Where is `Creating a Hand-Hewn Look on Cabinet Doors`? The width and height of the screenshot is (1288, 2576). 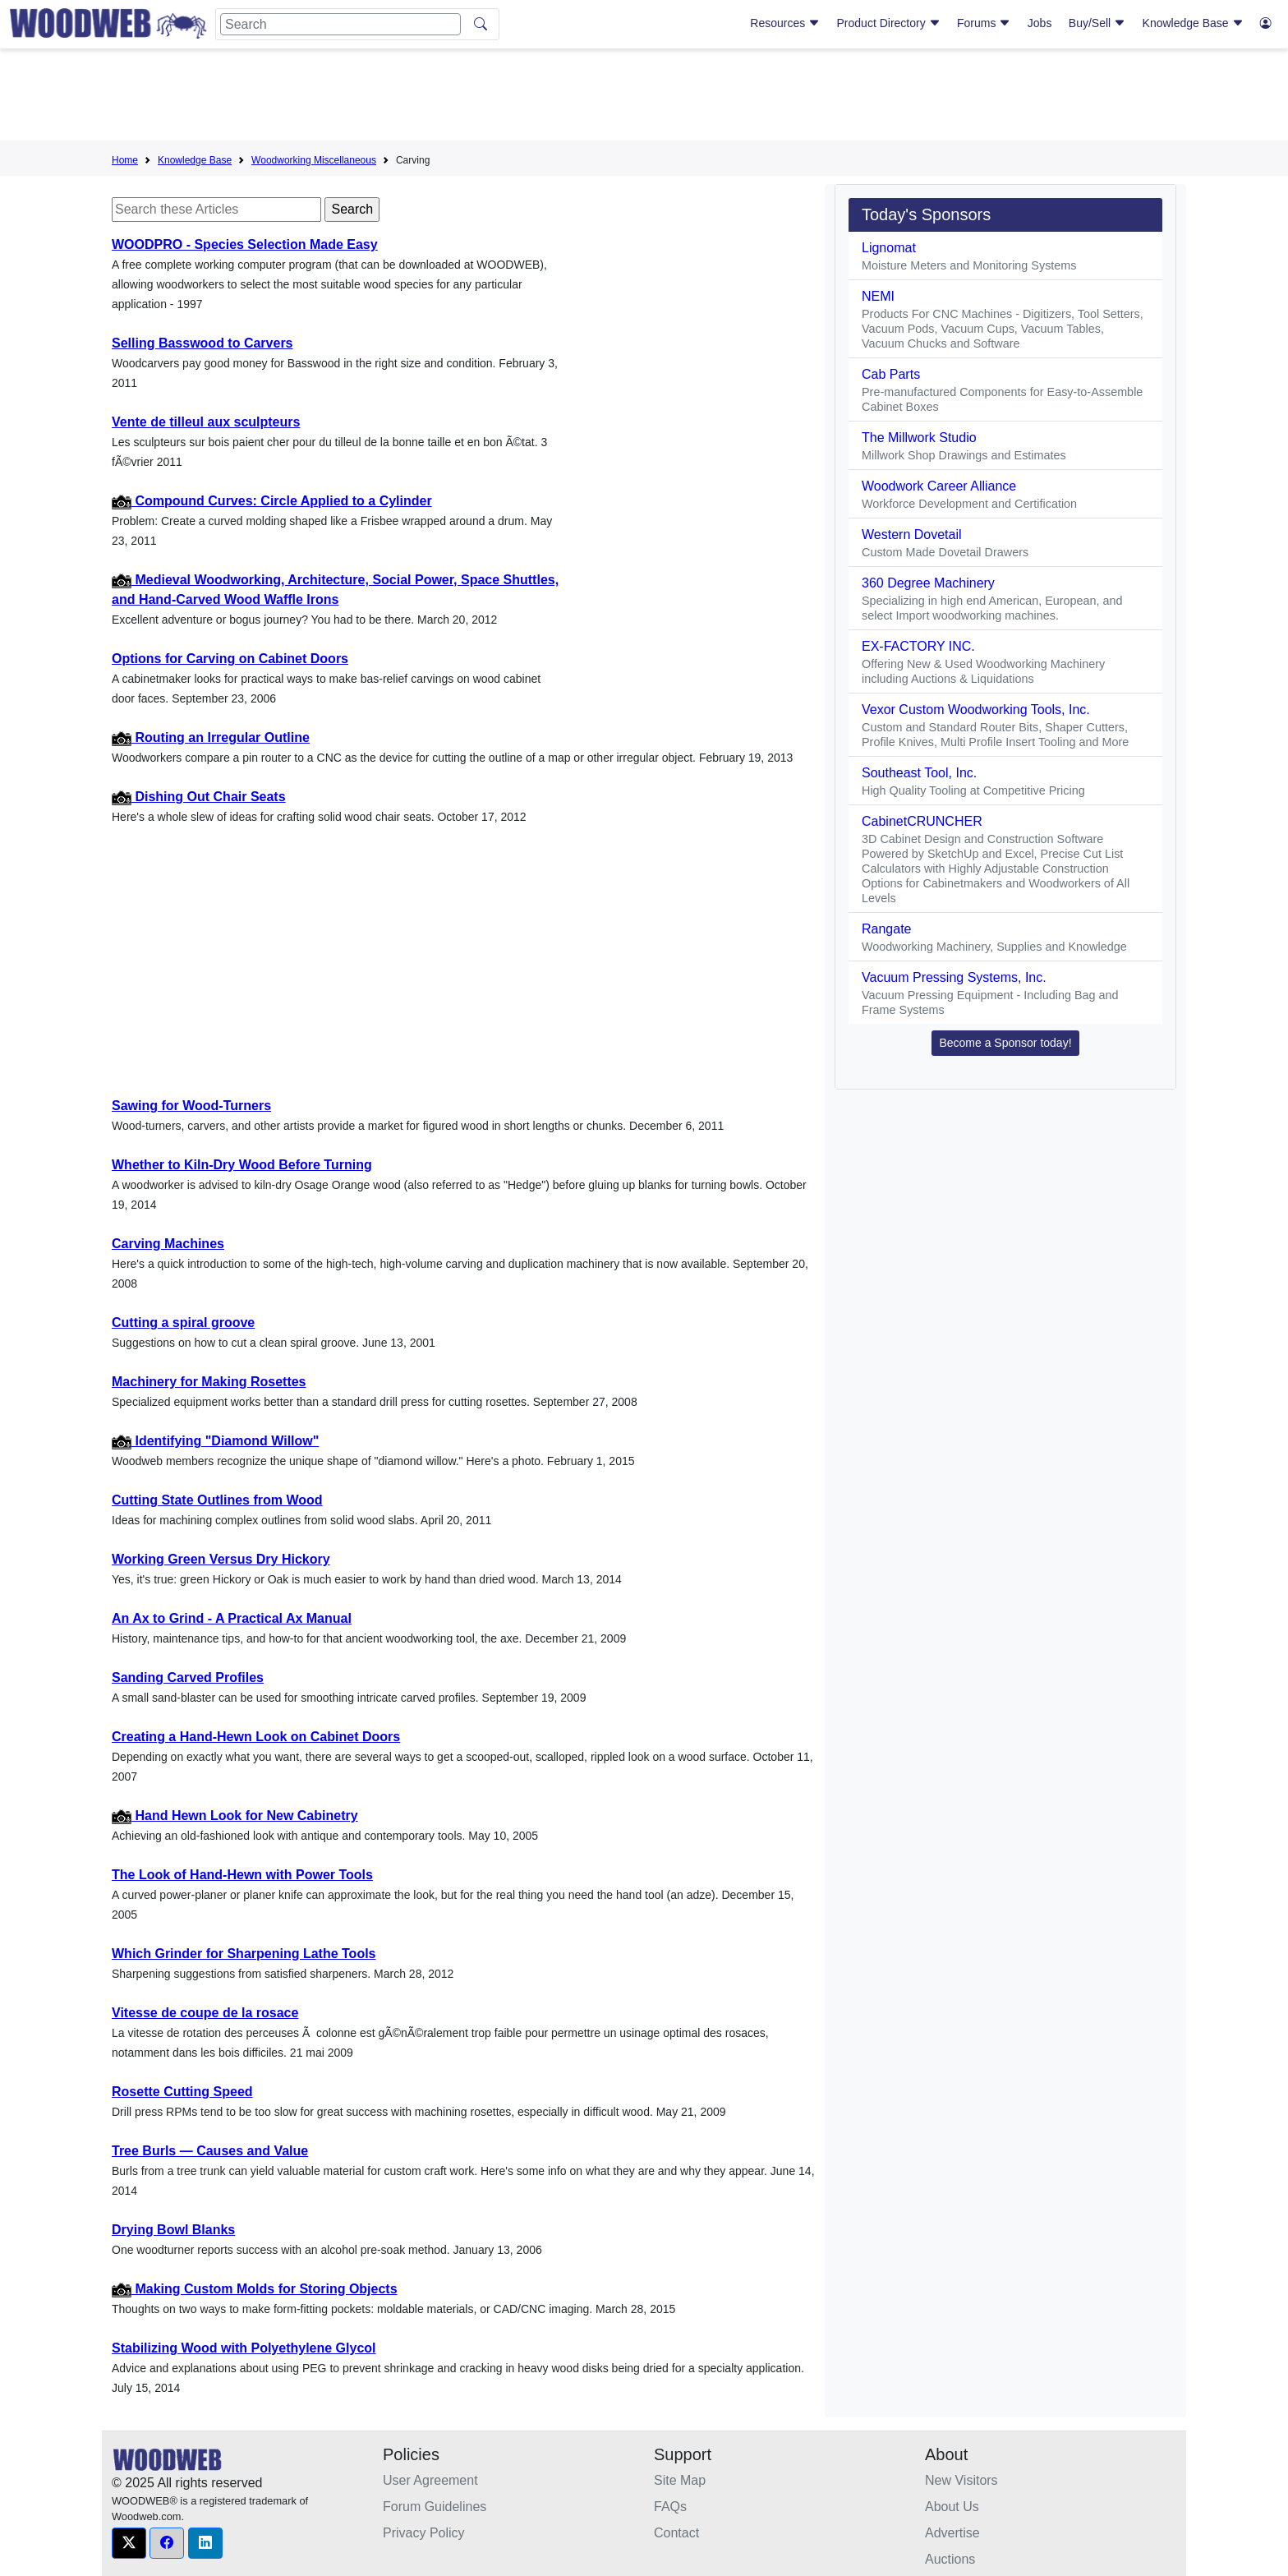 Creating a Hand-Hewn Look on Cabinet Doors is located at coordinates (256, 1737).